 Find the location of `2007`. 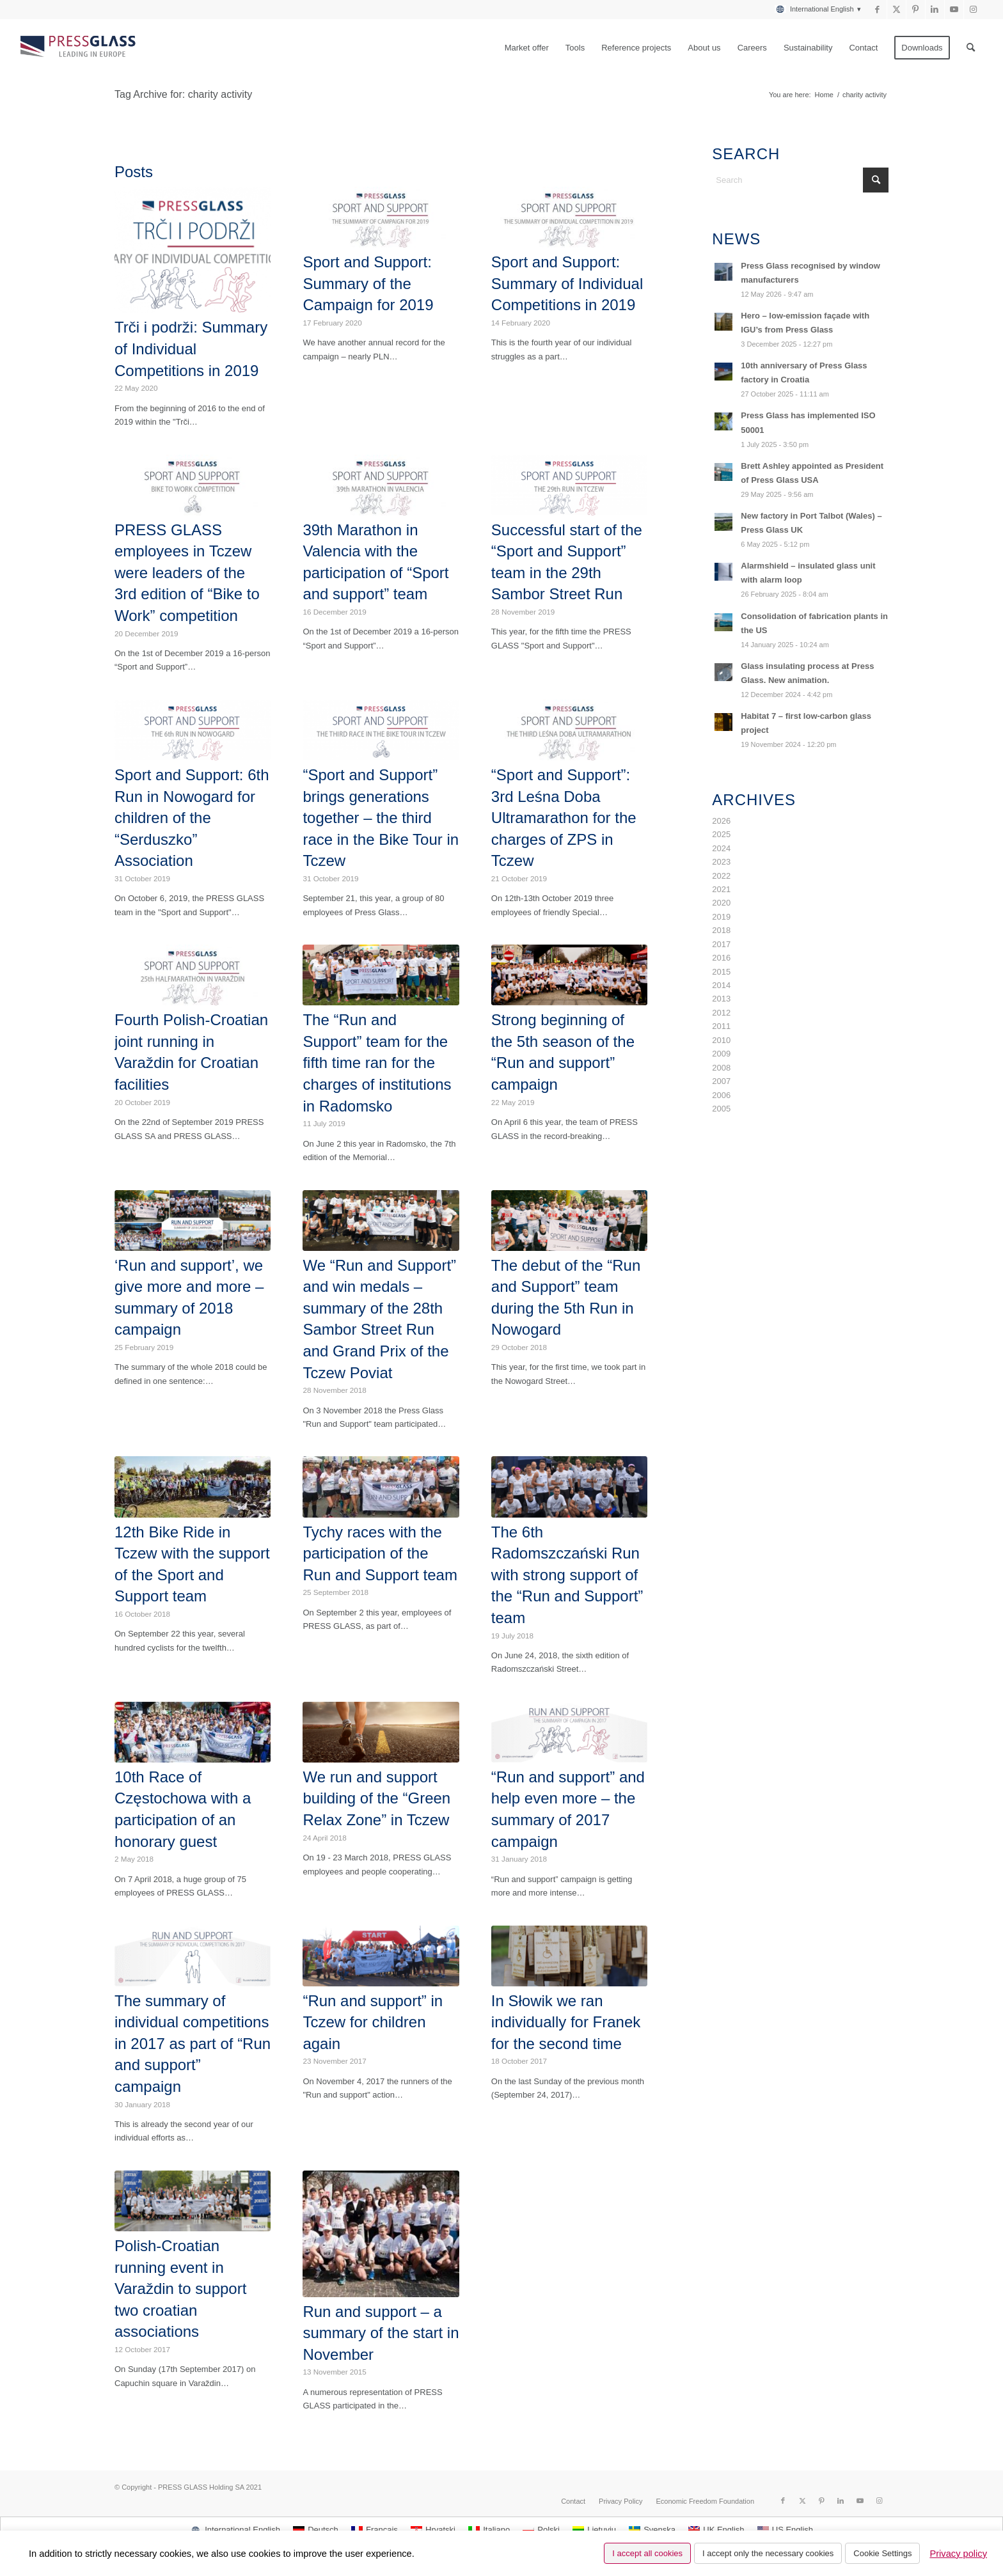

2007 is located at coordinates (721, 1081).